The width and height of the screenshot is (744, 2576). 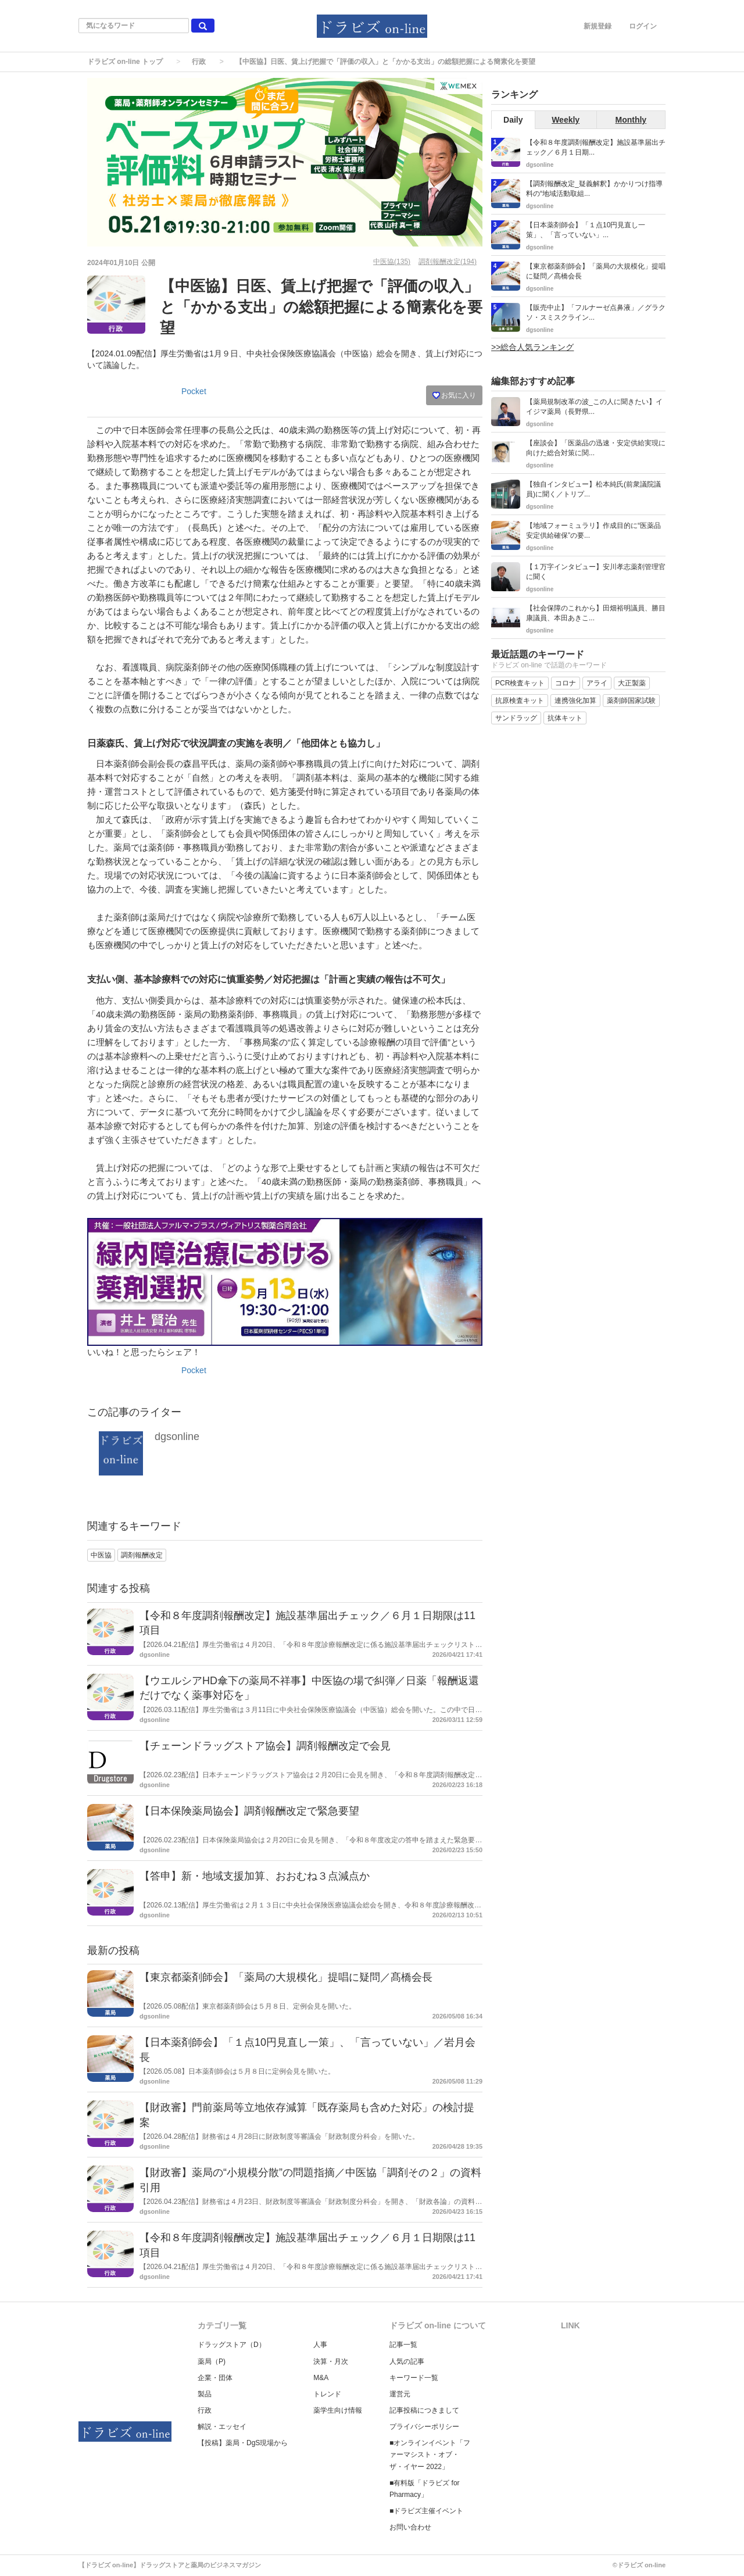 I want to click on ■ドラビズ主催イベント, so click(x=426, y=2511).